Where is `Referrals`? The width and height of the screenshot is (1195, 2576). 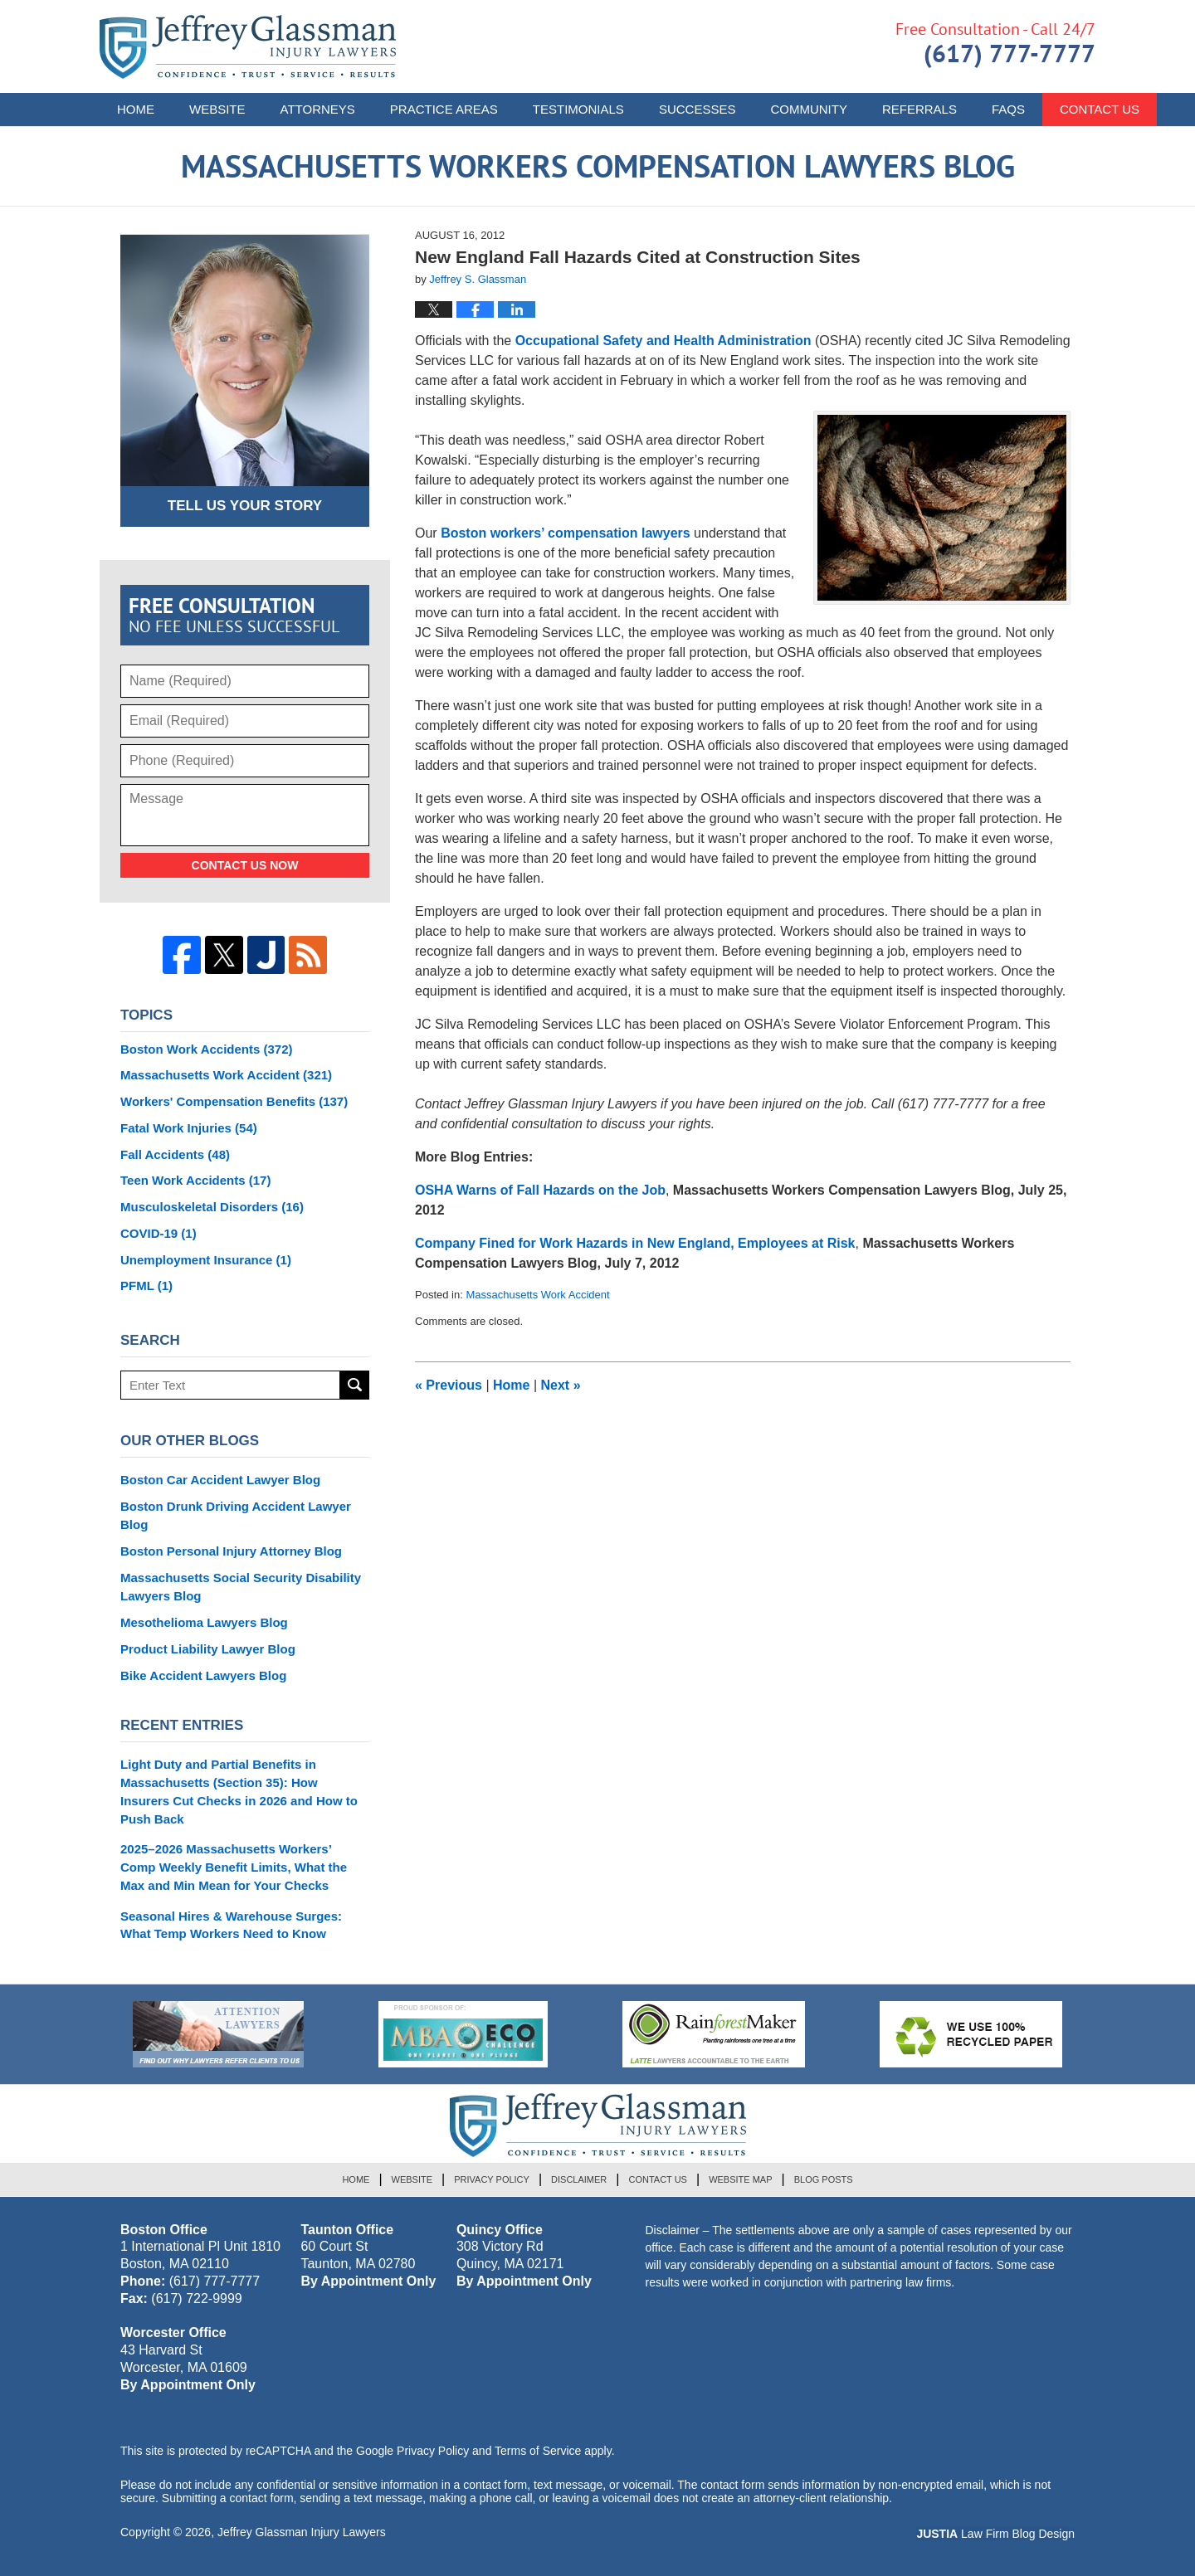
Referrals is located at coordinates (919, 109).